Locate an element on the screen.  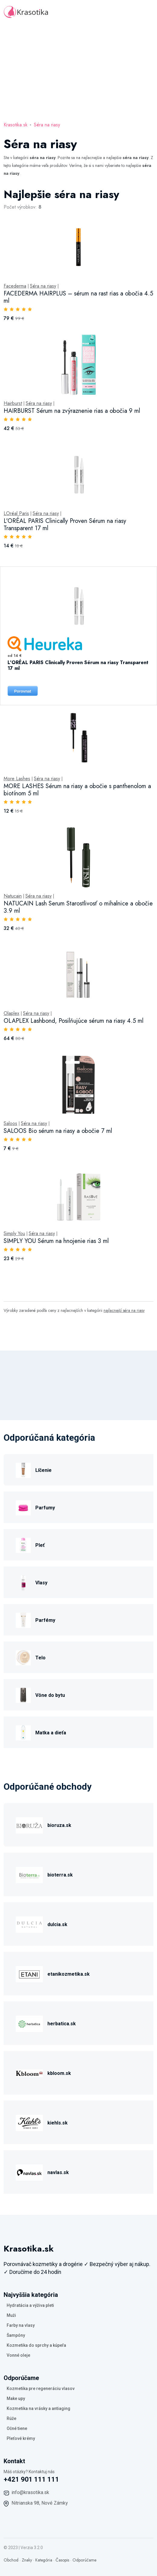
Šampóny is located at coordinates (16, 2335).